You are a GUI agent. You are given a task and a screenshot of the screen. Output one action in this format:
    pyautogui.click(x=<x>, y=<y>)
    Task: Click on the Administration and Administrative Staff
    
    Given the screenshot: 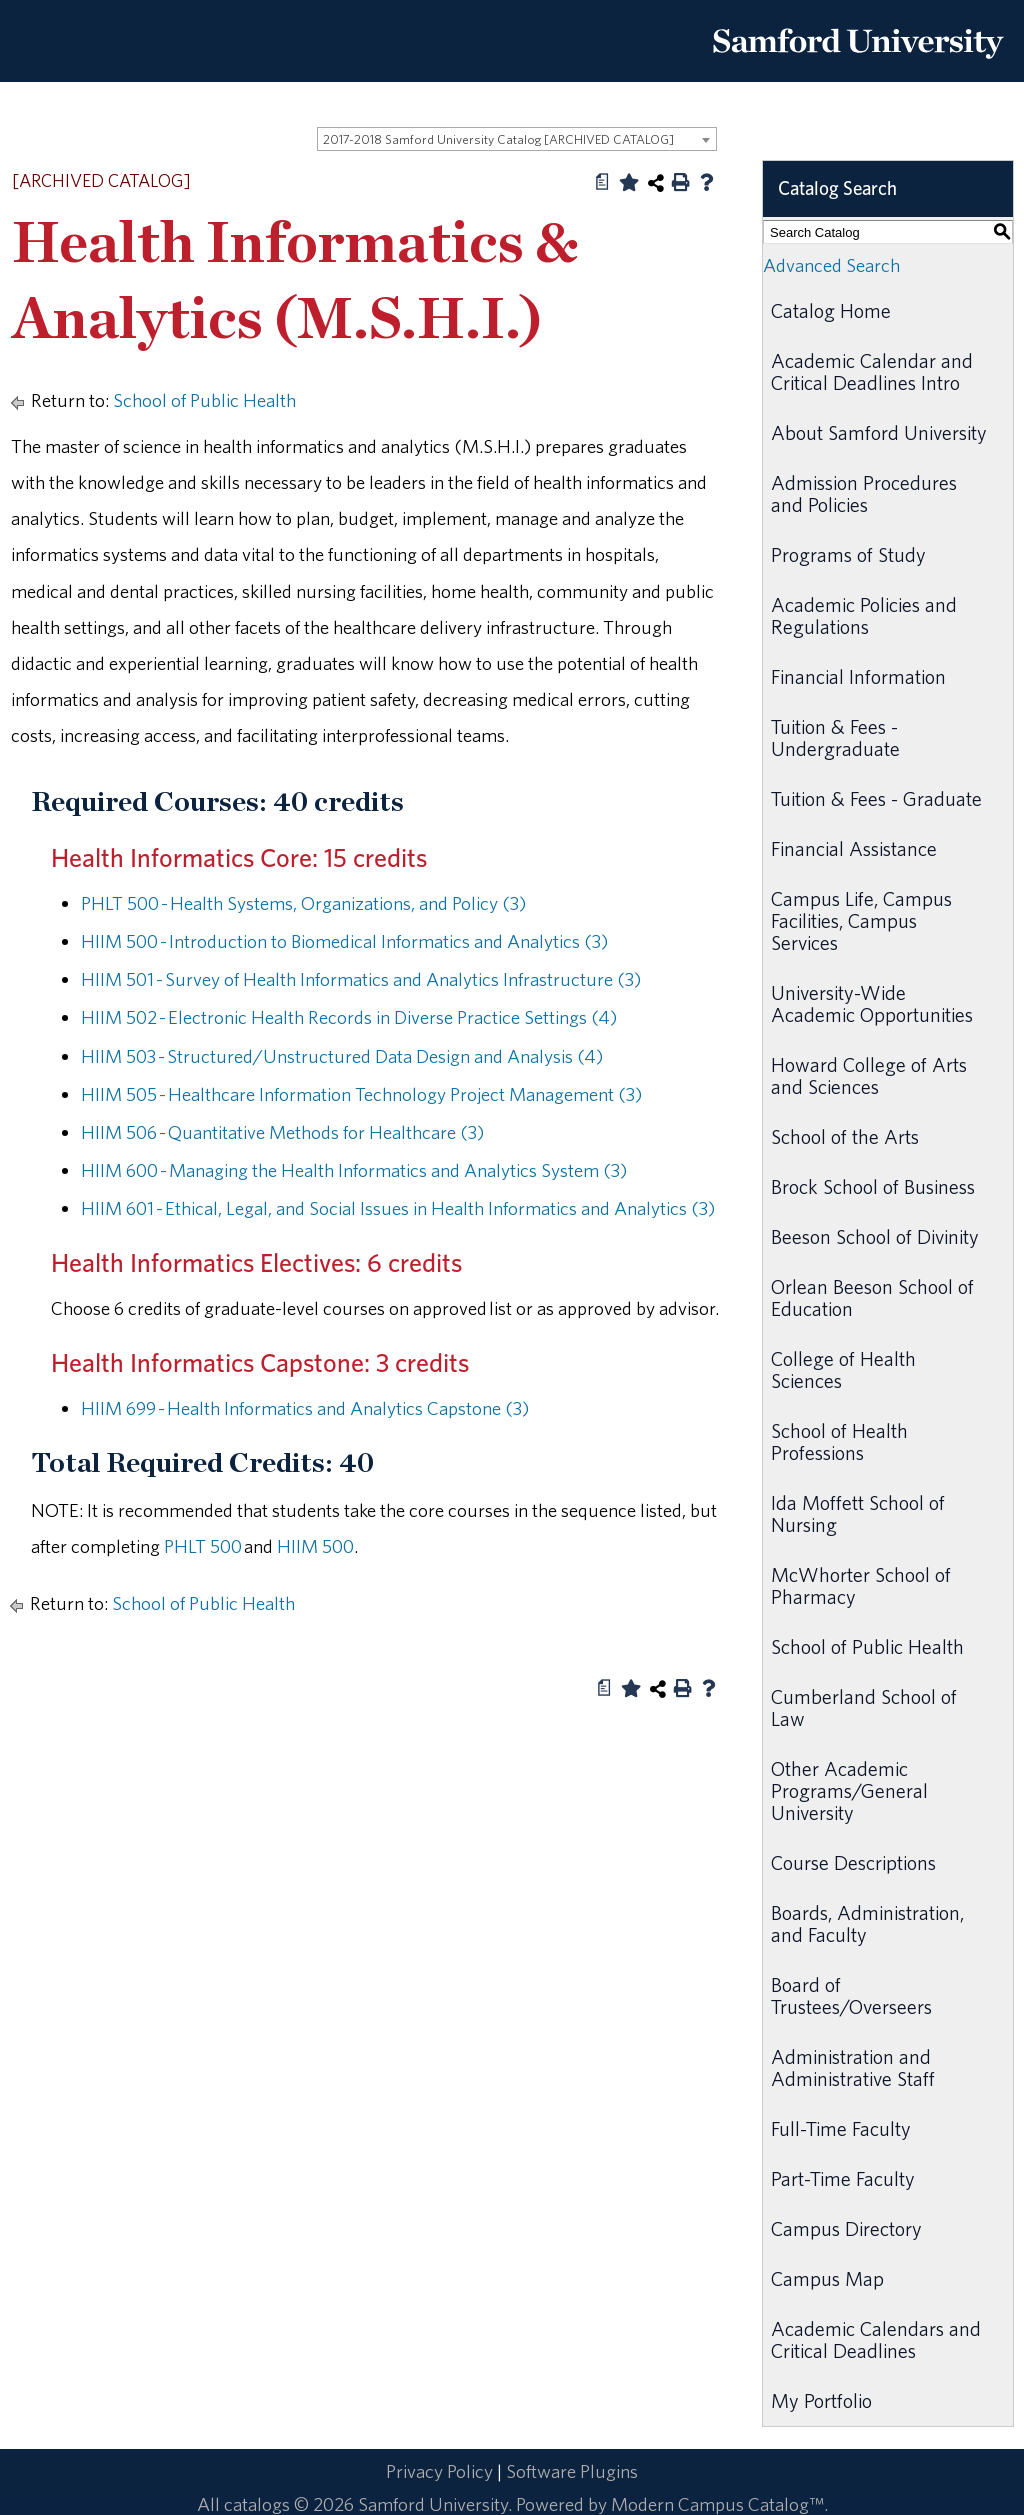 What is the action you would take?
    pyautogui.click(x=853, y=2067)
    